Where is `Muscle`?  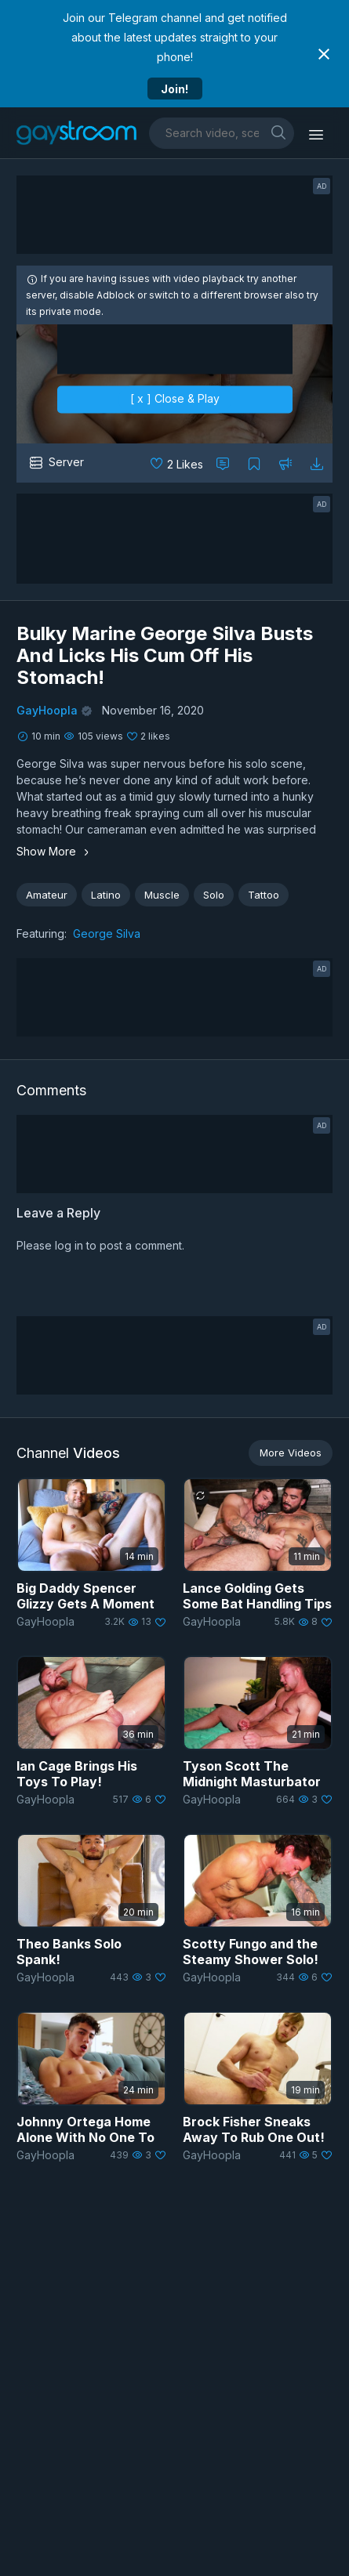
Muscle is located at coordinates (162, 894).